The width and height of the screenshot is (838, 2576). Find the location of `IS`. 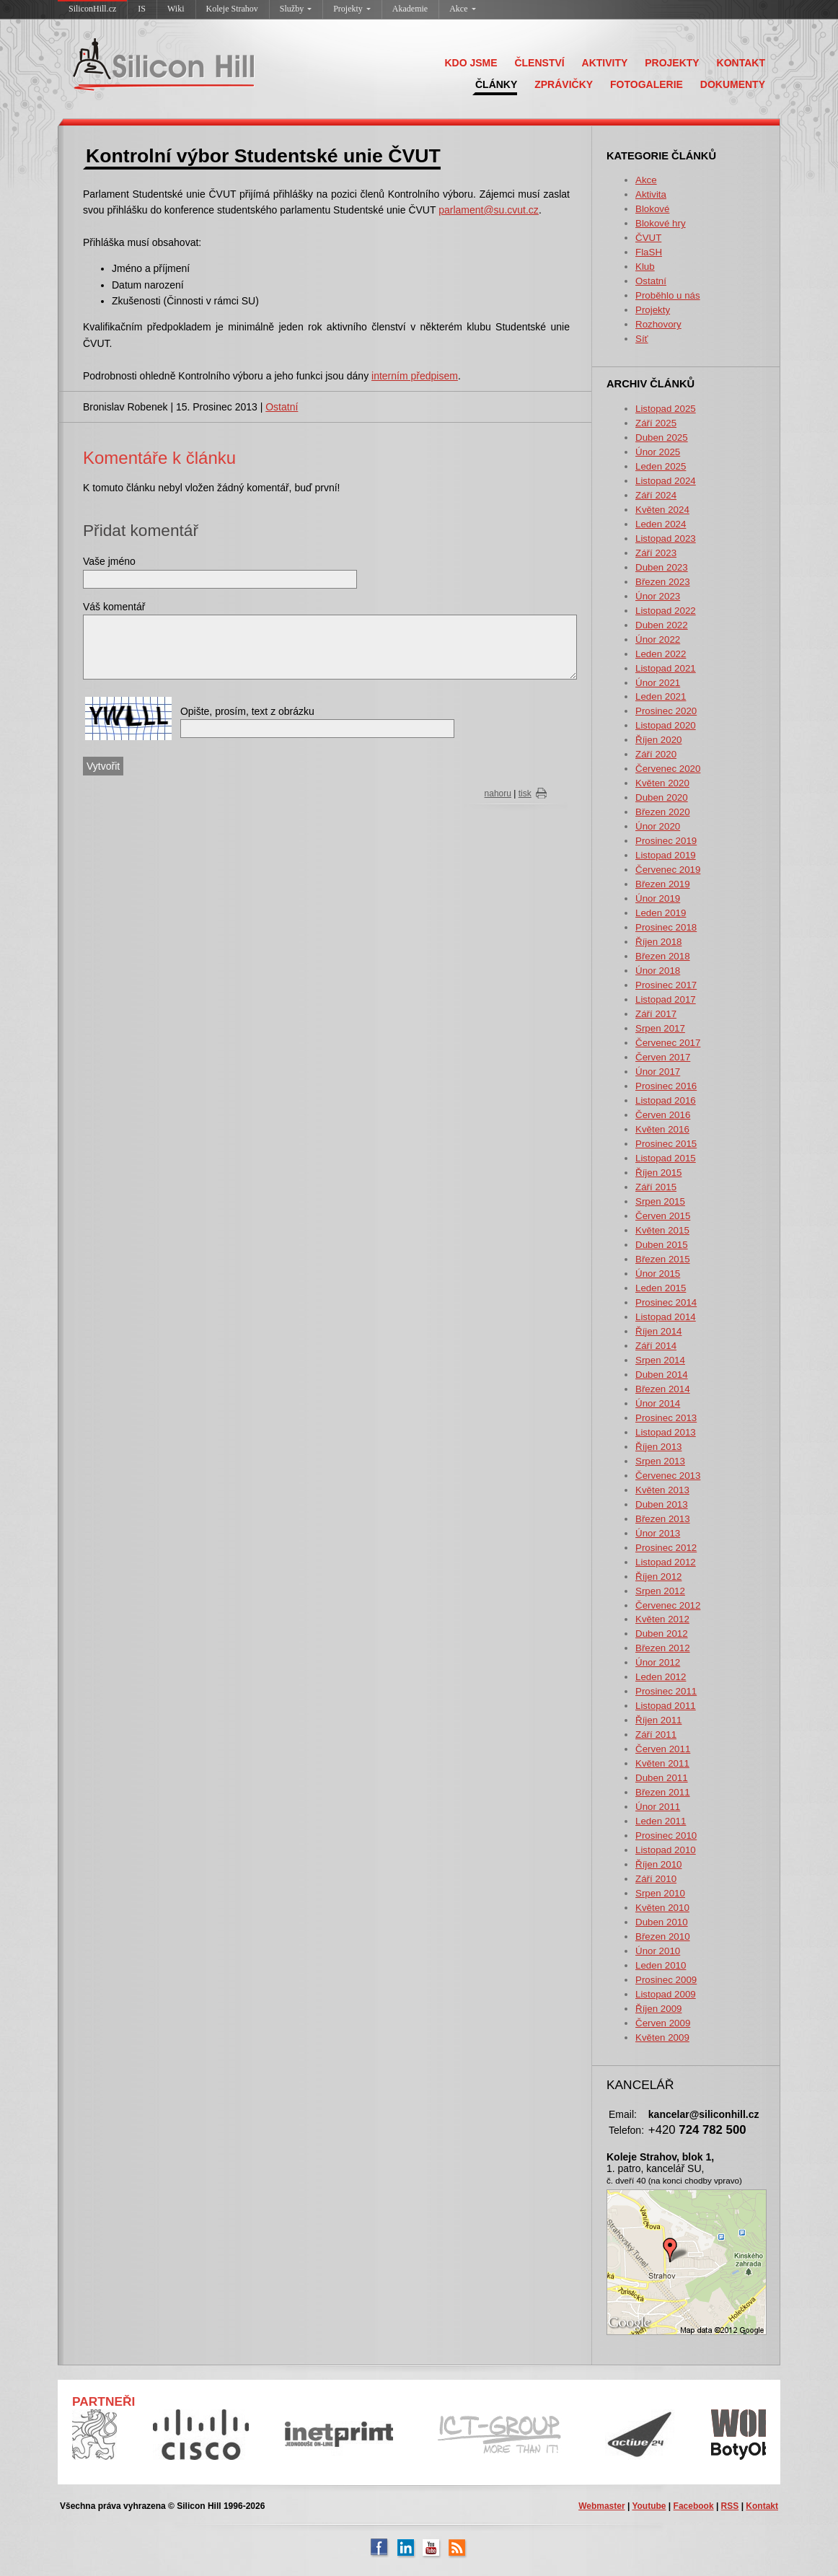

IS is located at coordinates (142, 9).